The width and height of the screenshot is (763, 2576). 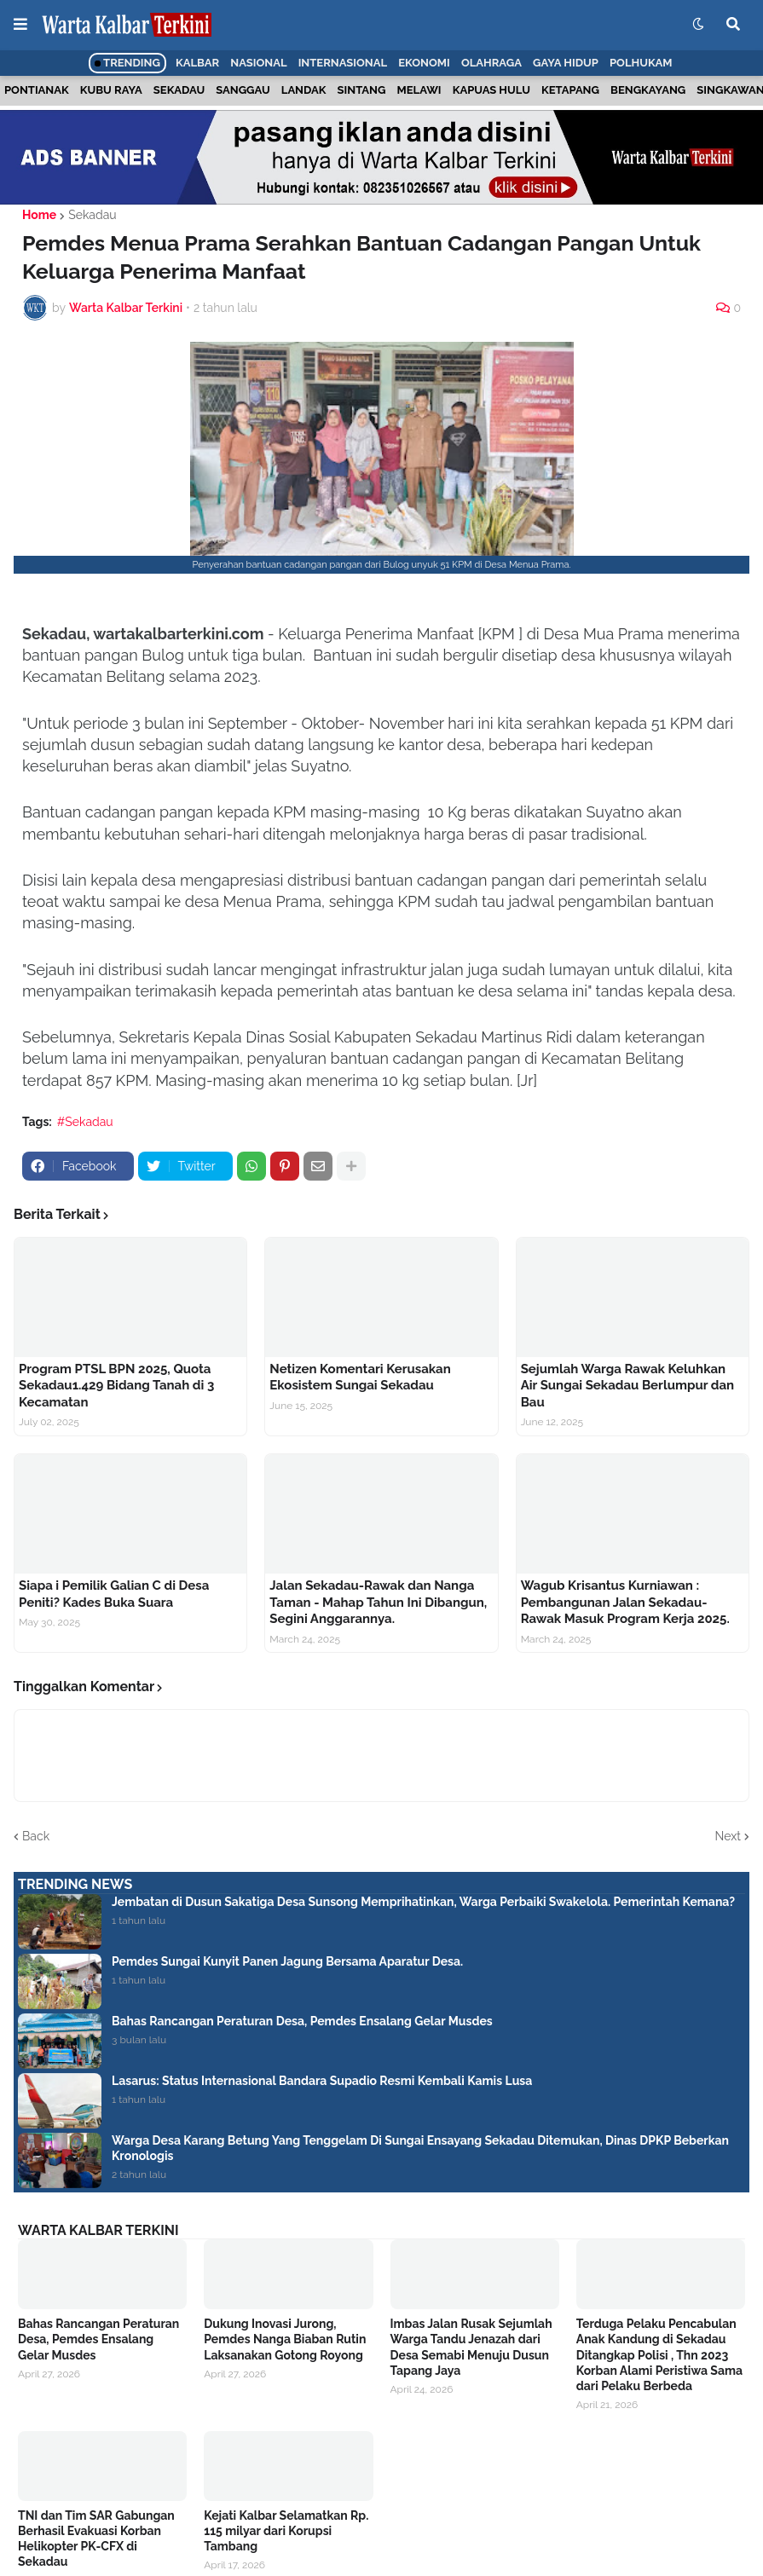 What do you see at coordinates (627, 1385) in the screenshot?
I see `Sejumlah Warga Rawak Keluhkan Air Sungai Sekadau Berlumpur dan Bau` at bounding box center [627, 1385].